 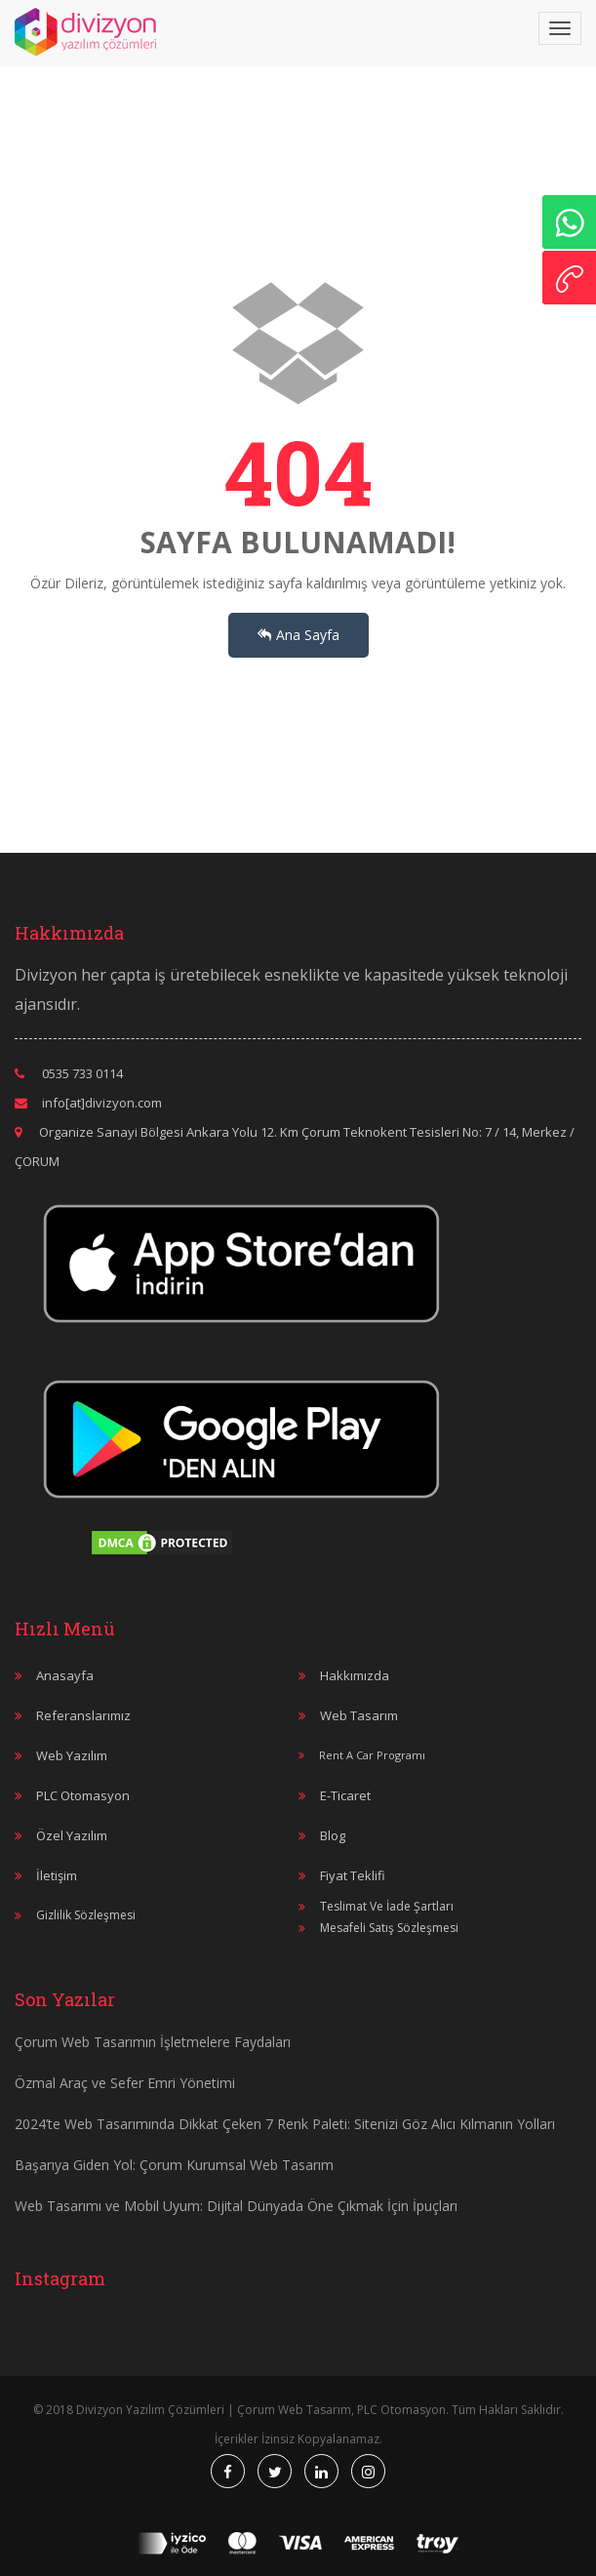 I want to click on Web Tasarımı ve Mobil Uyum: Dijital Dünyada Öne Çıkmak İçin İpuçları, so click(x=236, y=2205).